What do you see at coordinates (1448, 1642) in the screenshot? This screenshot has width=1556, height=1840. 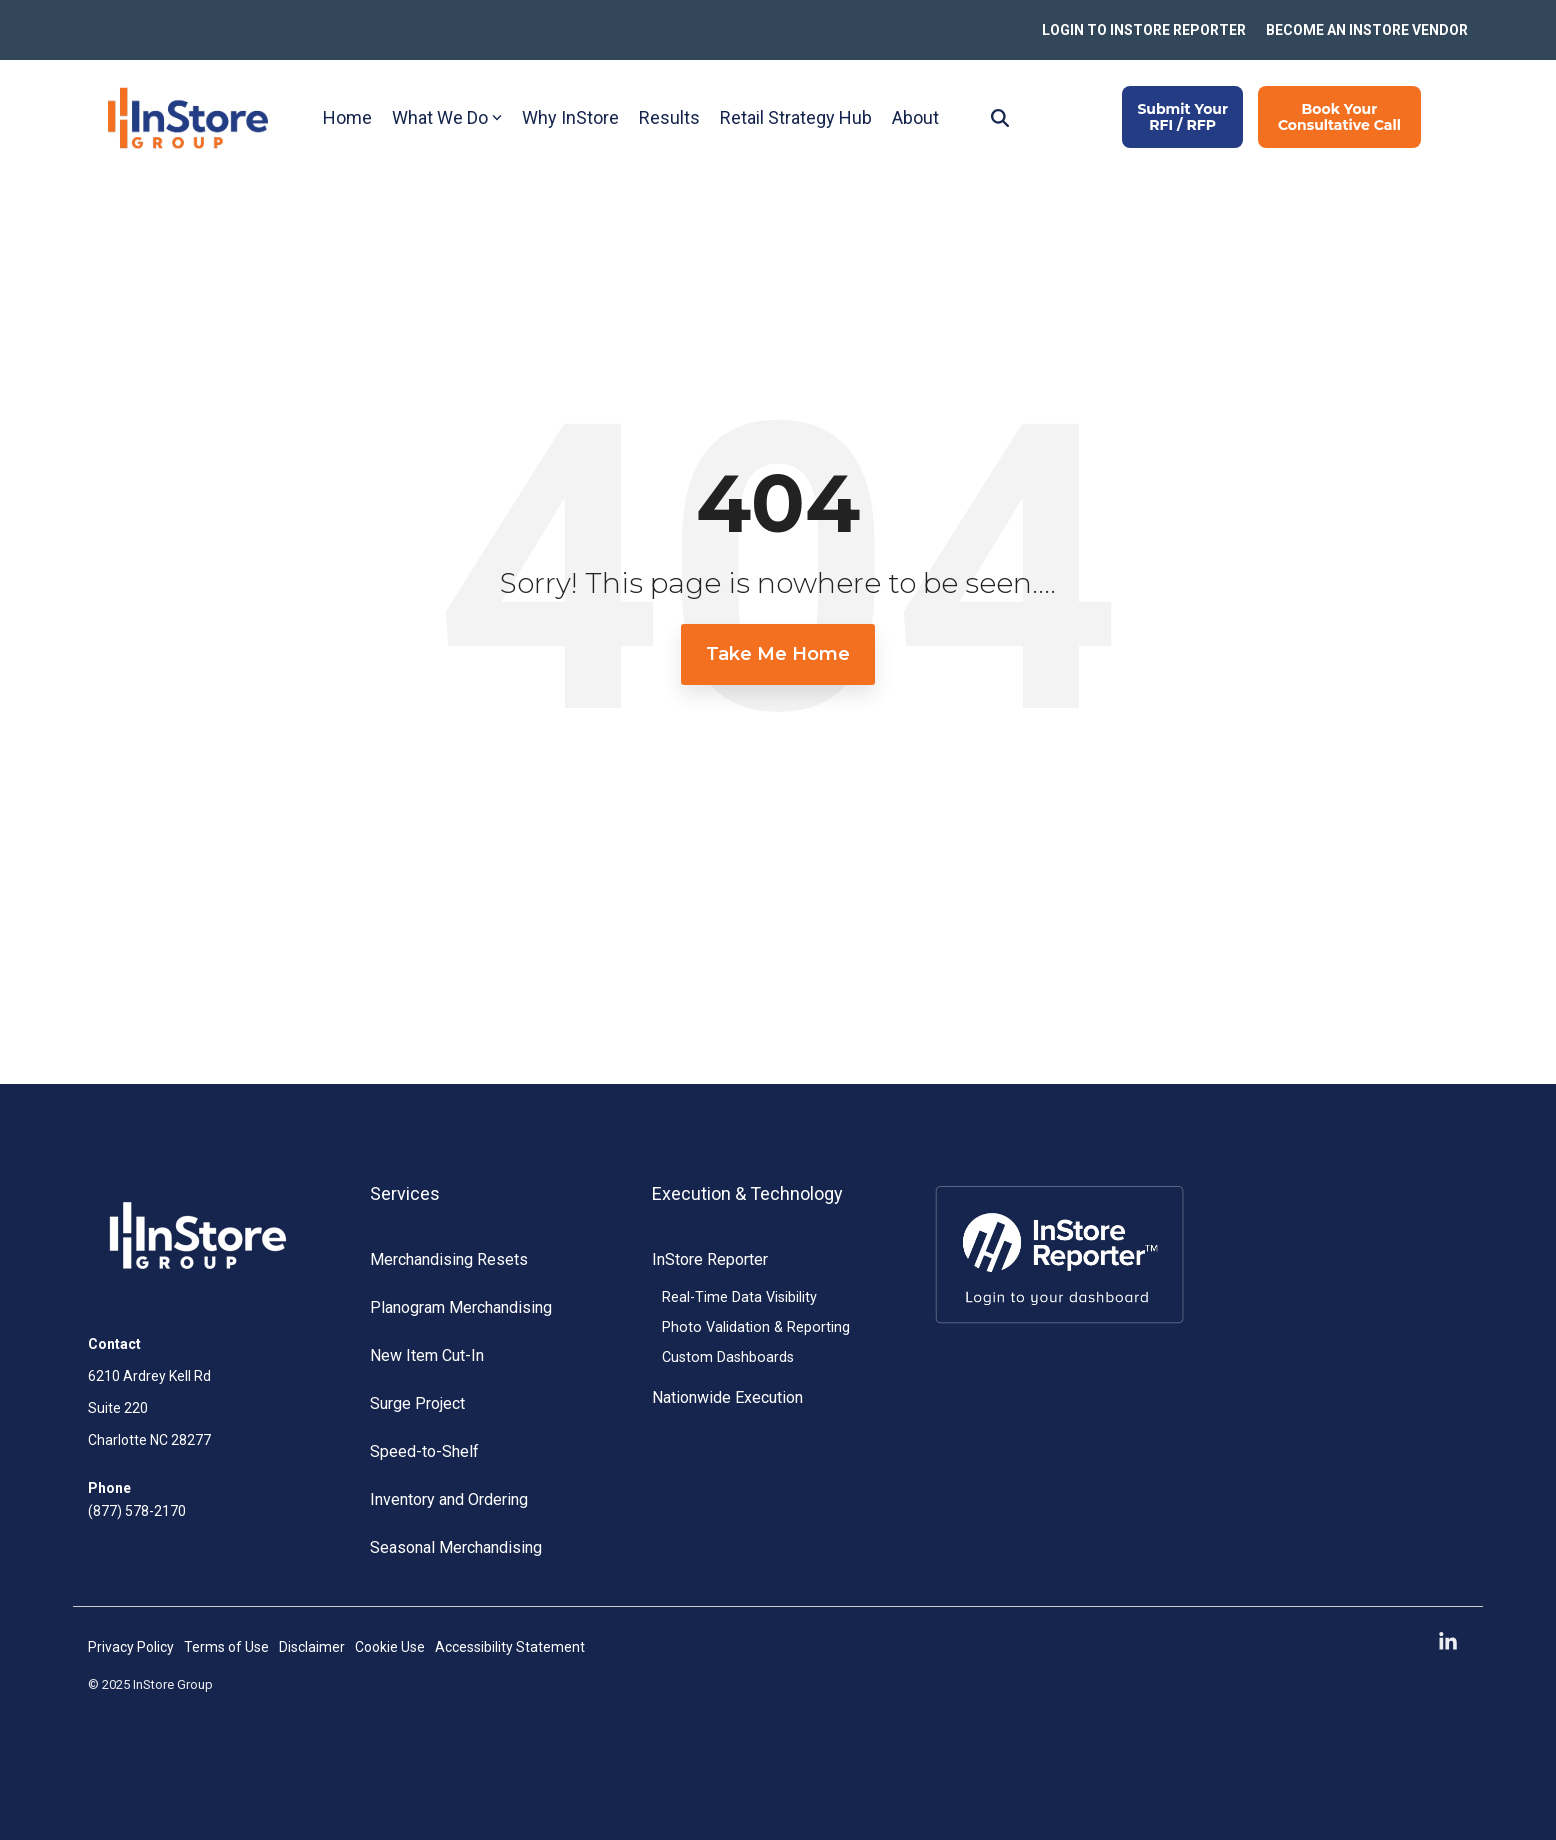 I see `[button]` at bounding box center [1448, 1642].